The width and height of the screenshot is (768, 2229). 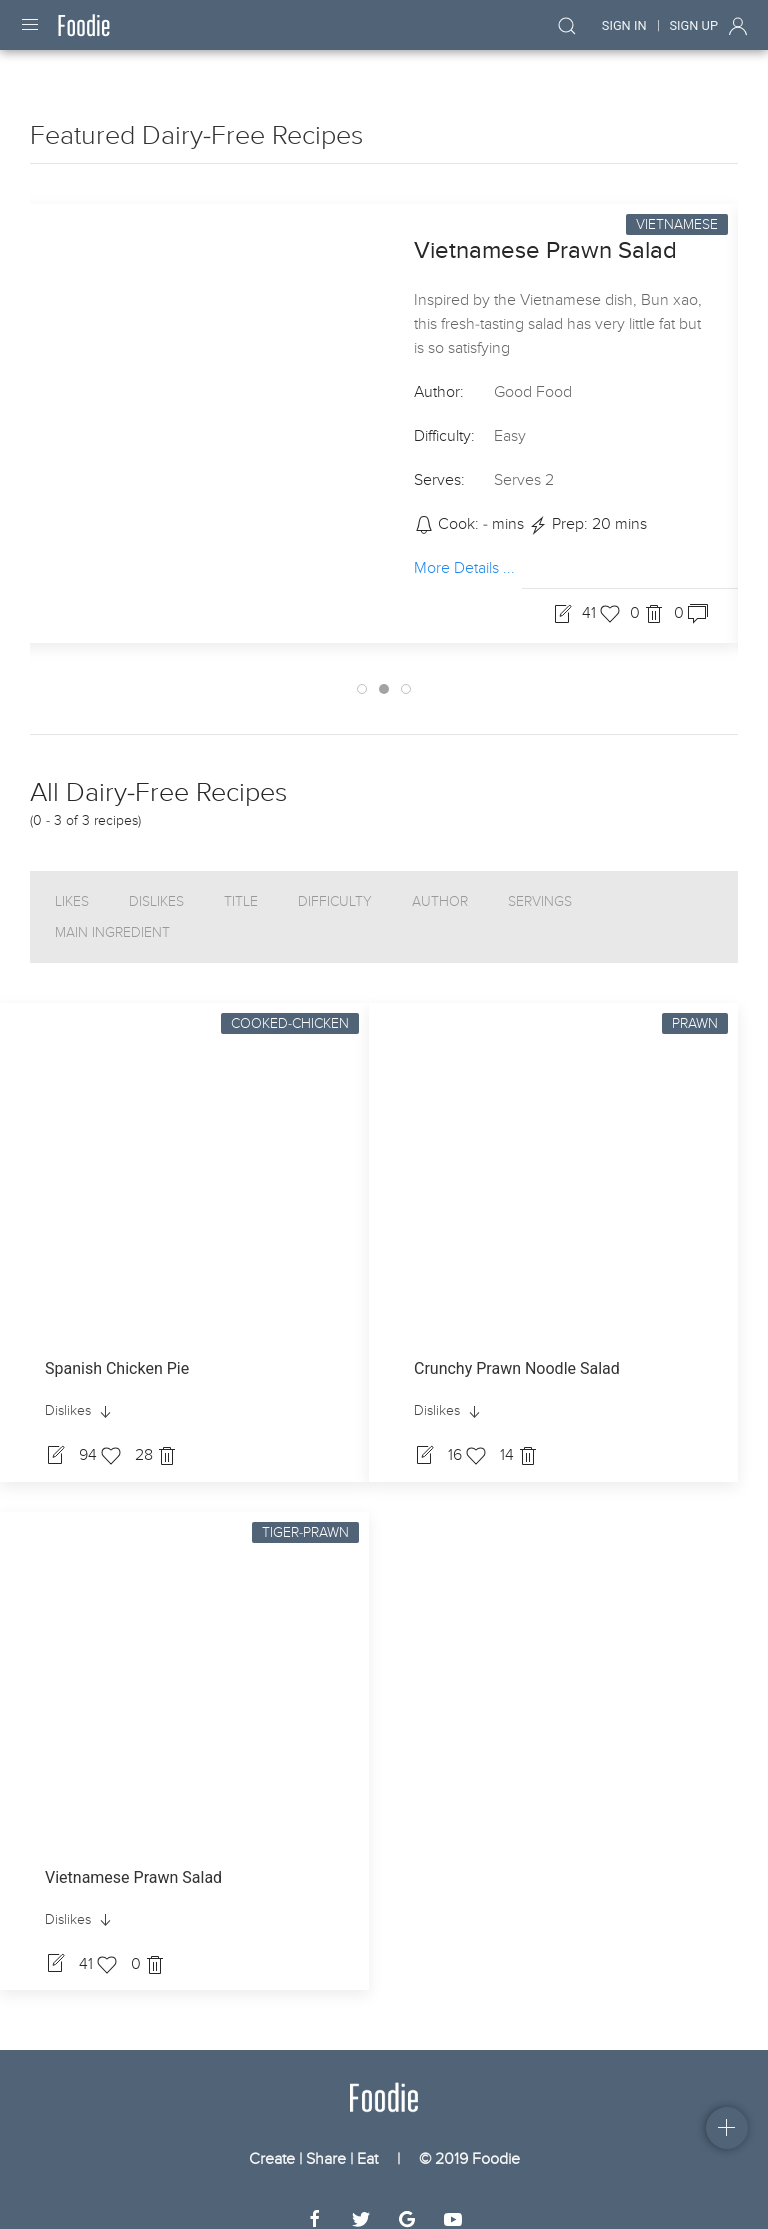 I want to click on Difficulty, so click(x=335, y=883).